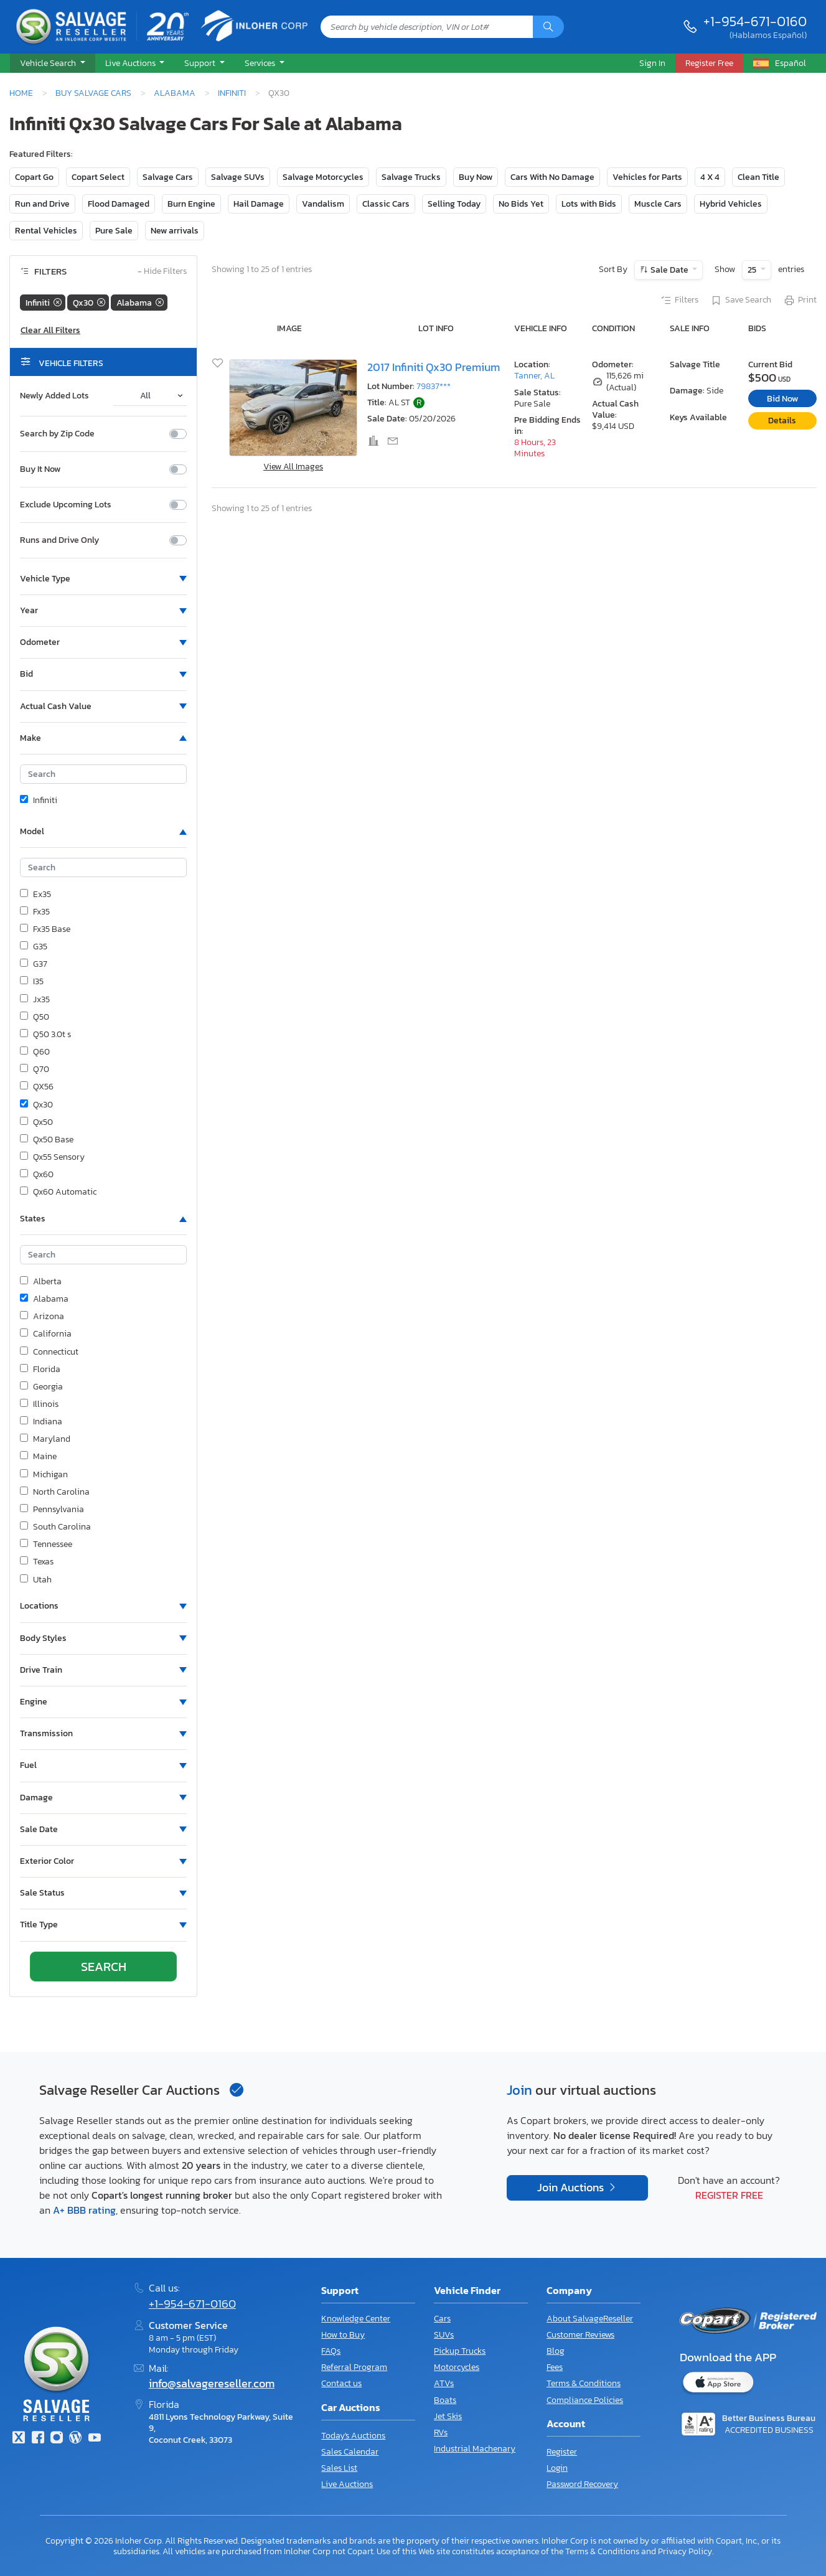 Image resolution: width=826 pixels, height=2576 pixels. What do you see at coordinates (556, 2350) in the screenshot?
I see `Blog` at bounding box center [556, 2350].